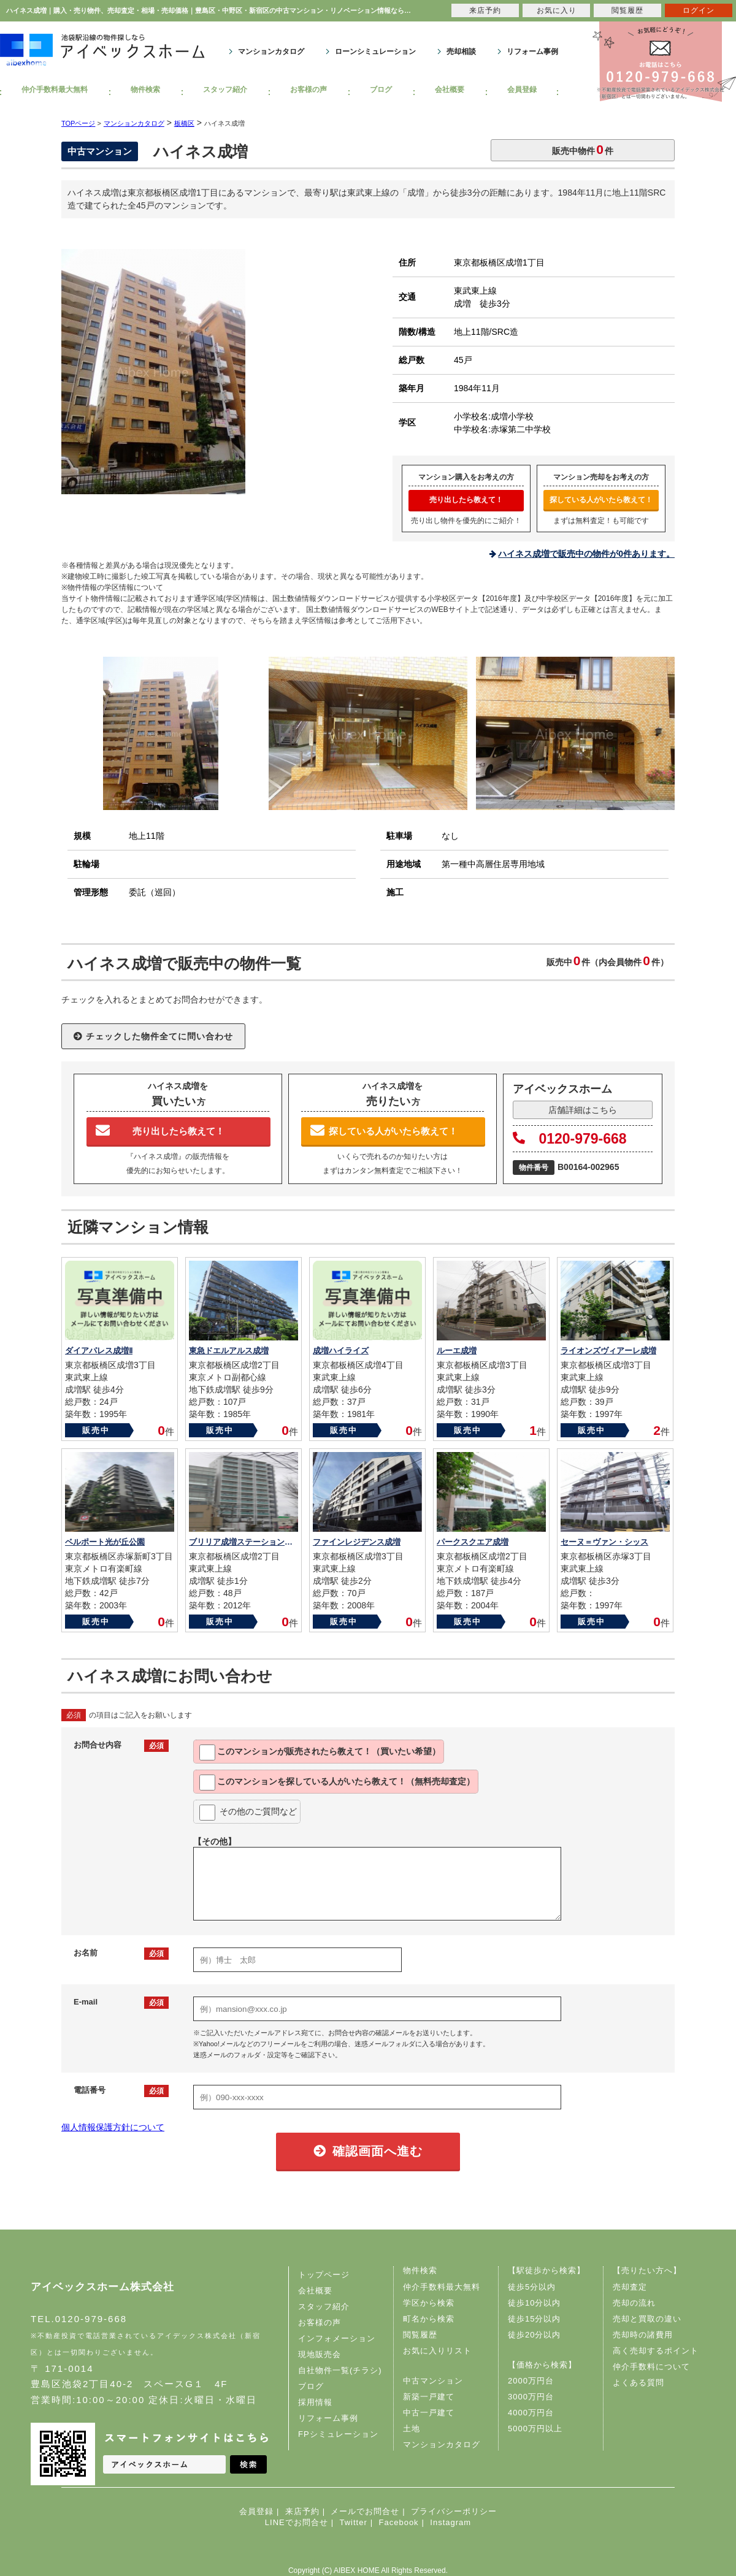  Describe the element at coordinates (532, 51) in the screenshot. I see `リフォーム事例` at that location.